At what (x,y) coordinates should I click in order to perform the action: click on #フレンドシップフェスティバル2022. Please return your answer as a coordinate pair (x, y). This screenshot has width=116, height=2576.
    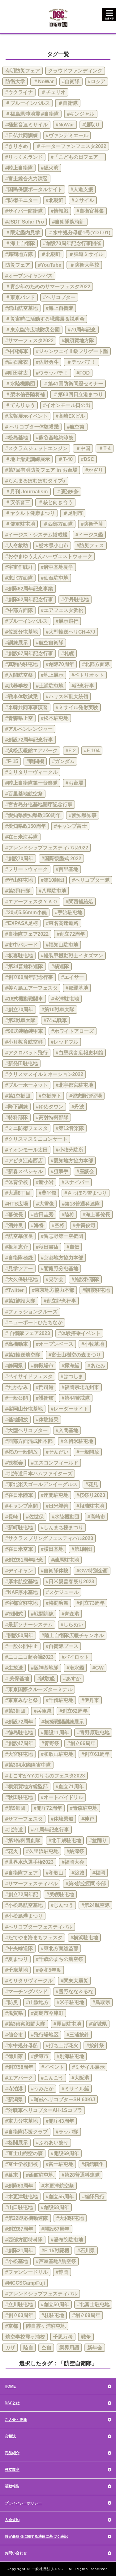
    Looking at the image, I should click on (46, 847).